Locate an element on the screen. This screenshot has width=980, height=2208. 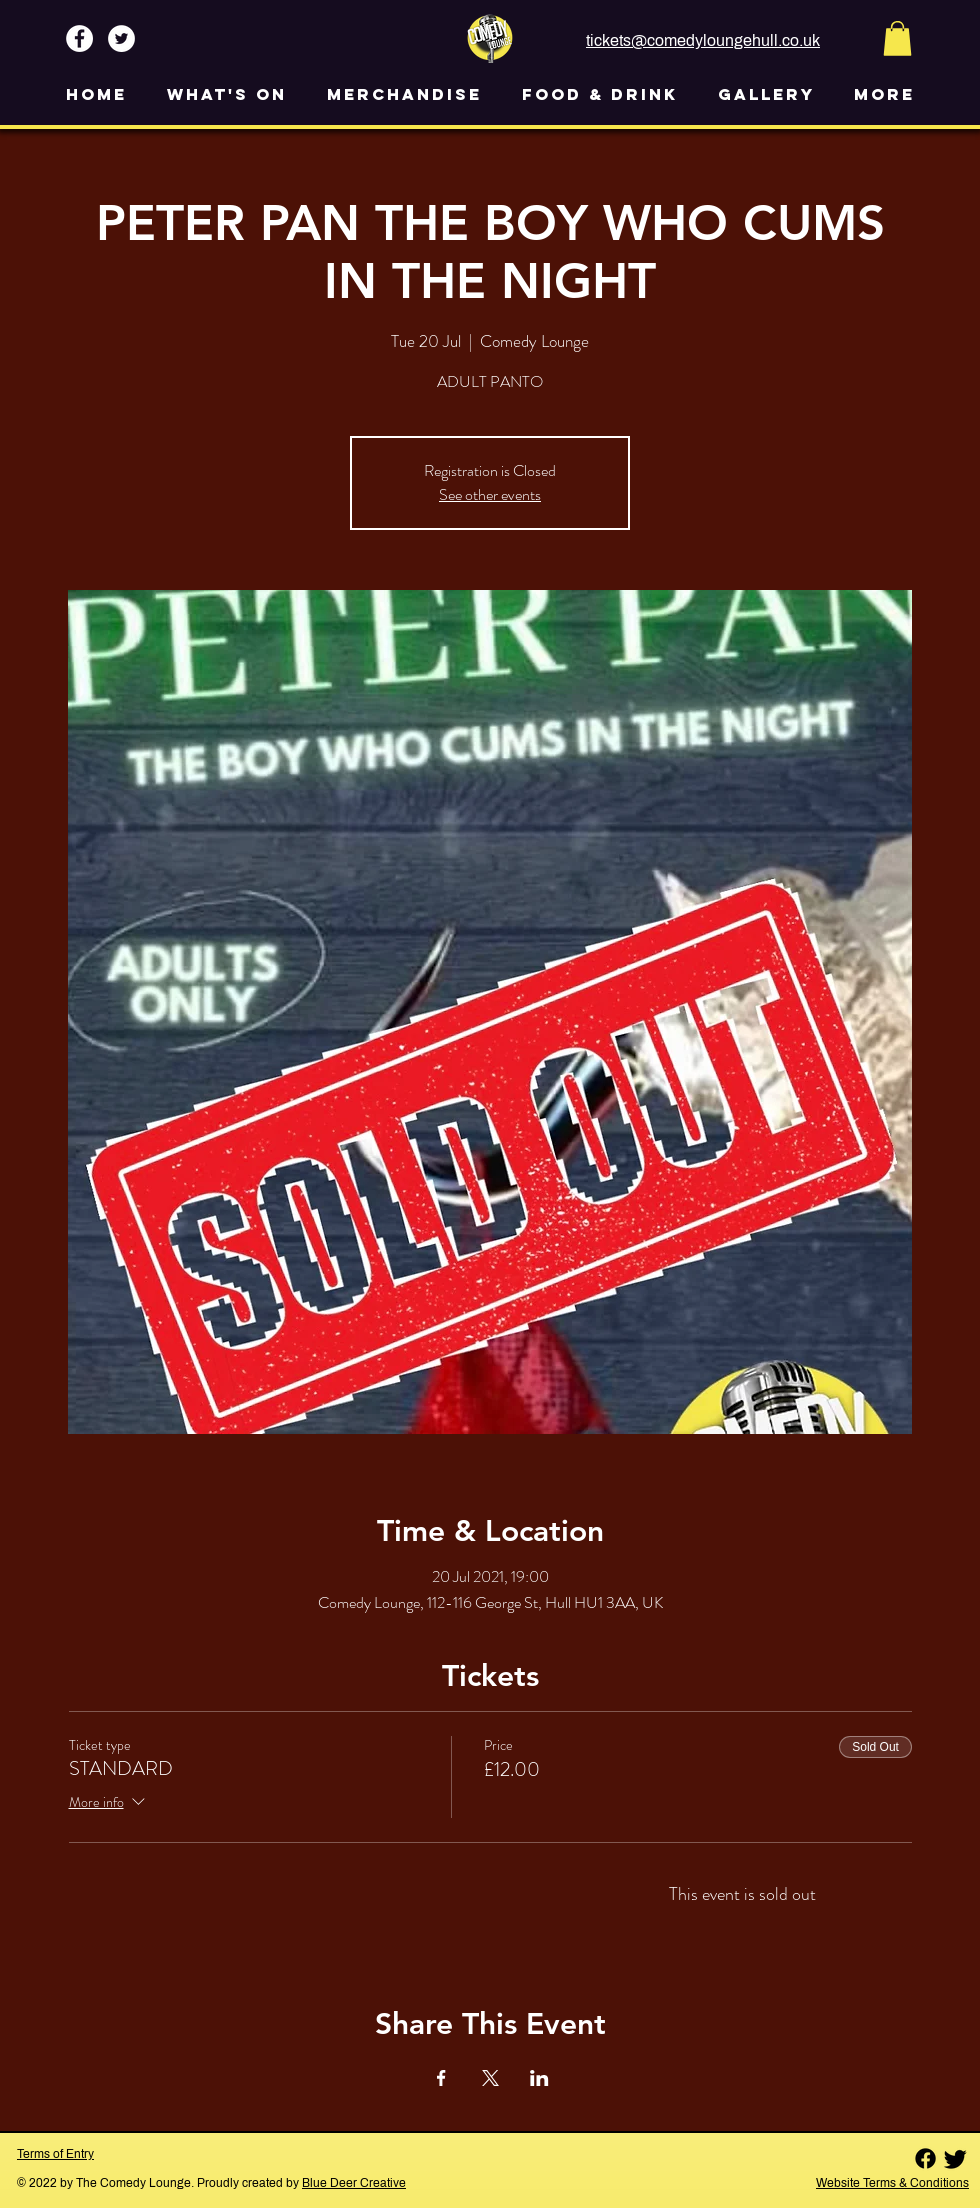
See other events is located at coordinates (490, 494).